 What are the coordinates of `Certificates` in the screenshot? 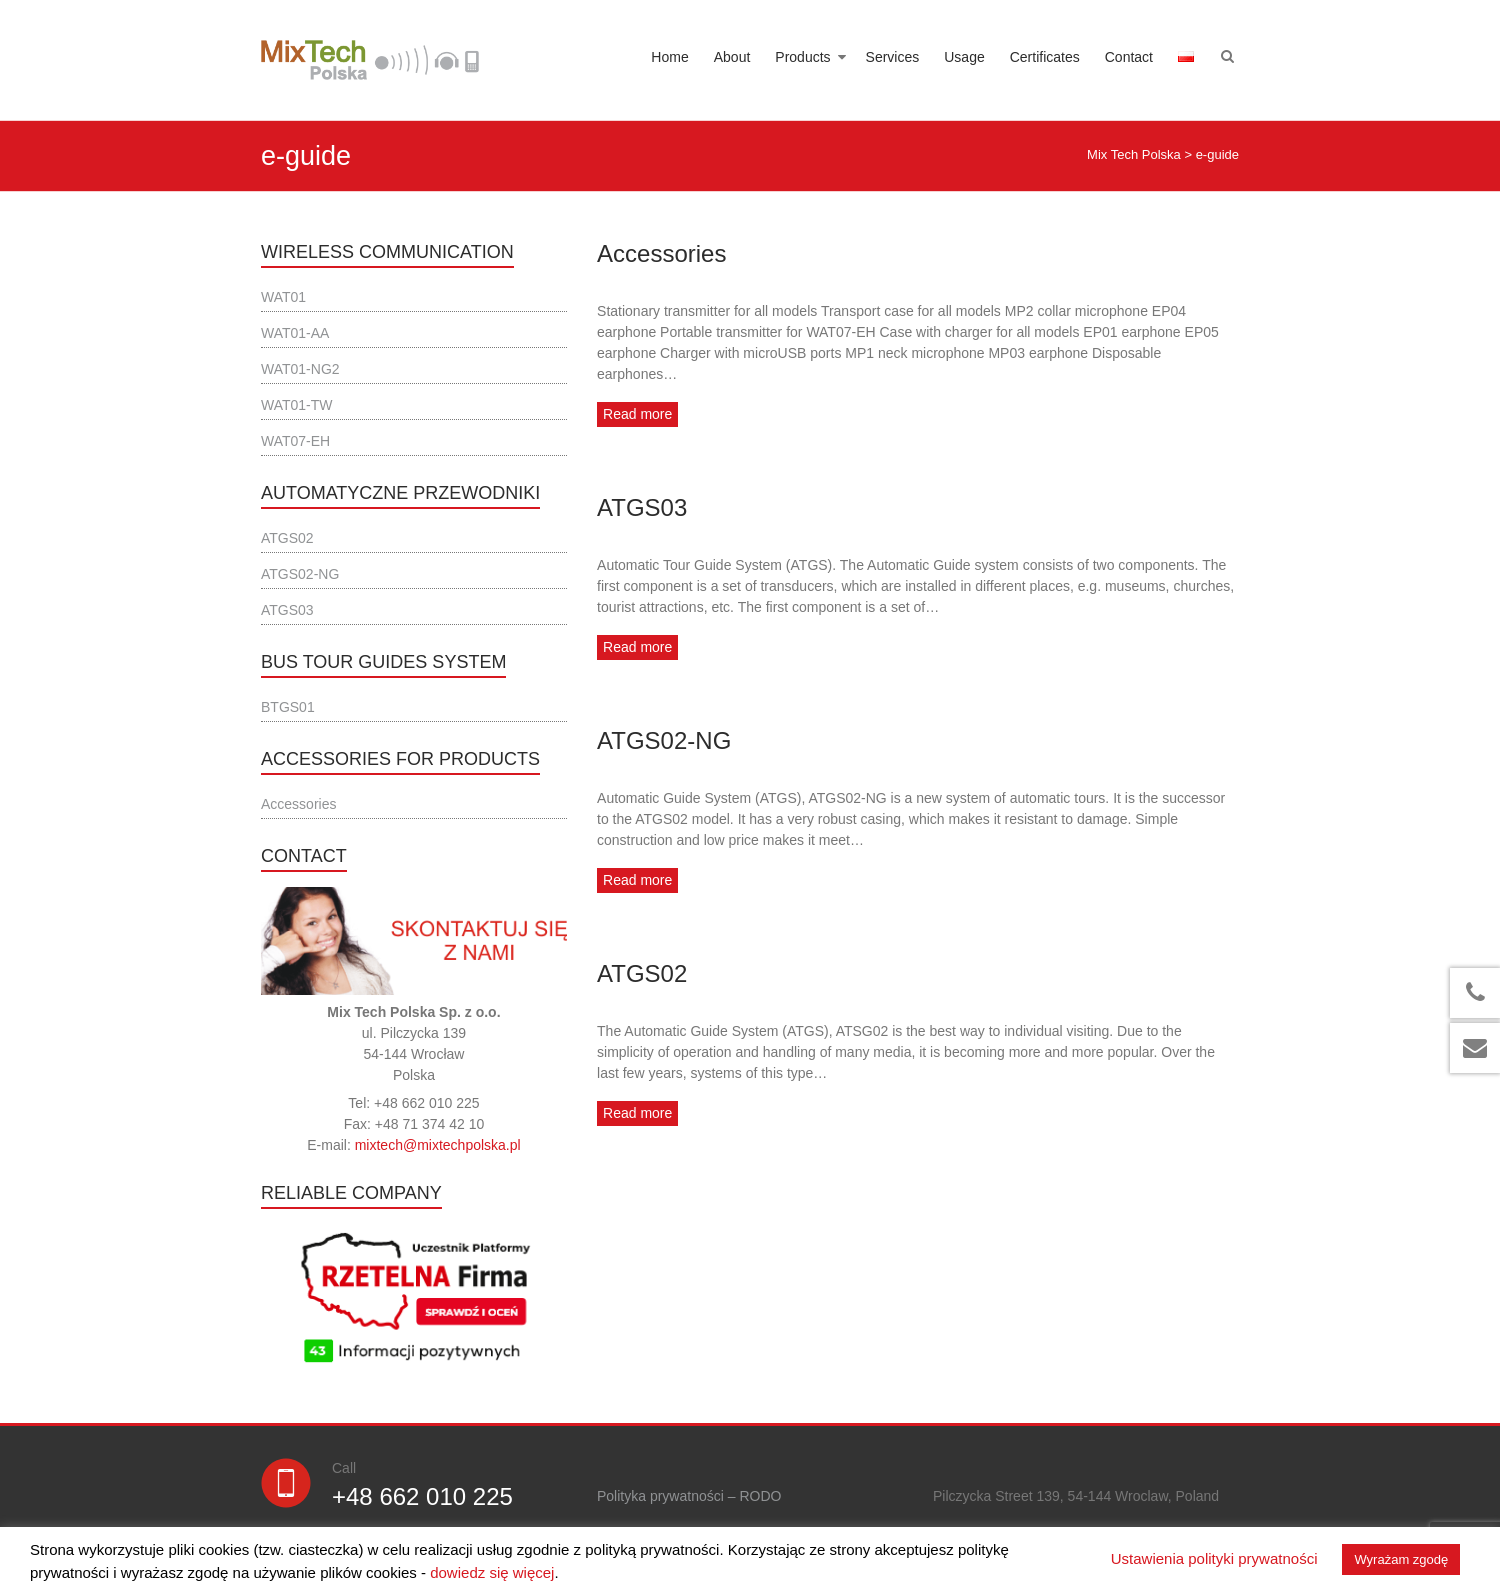 It's located at (1045, 57).